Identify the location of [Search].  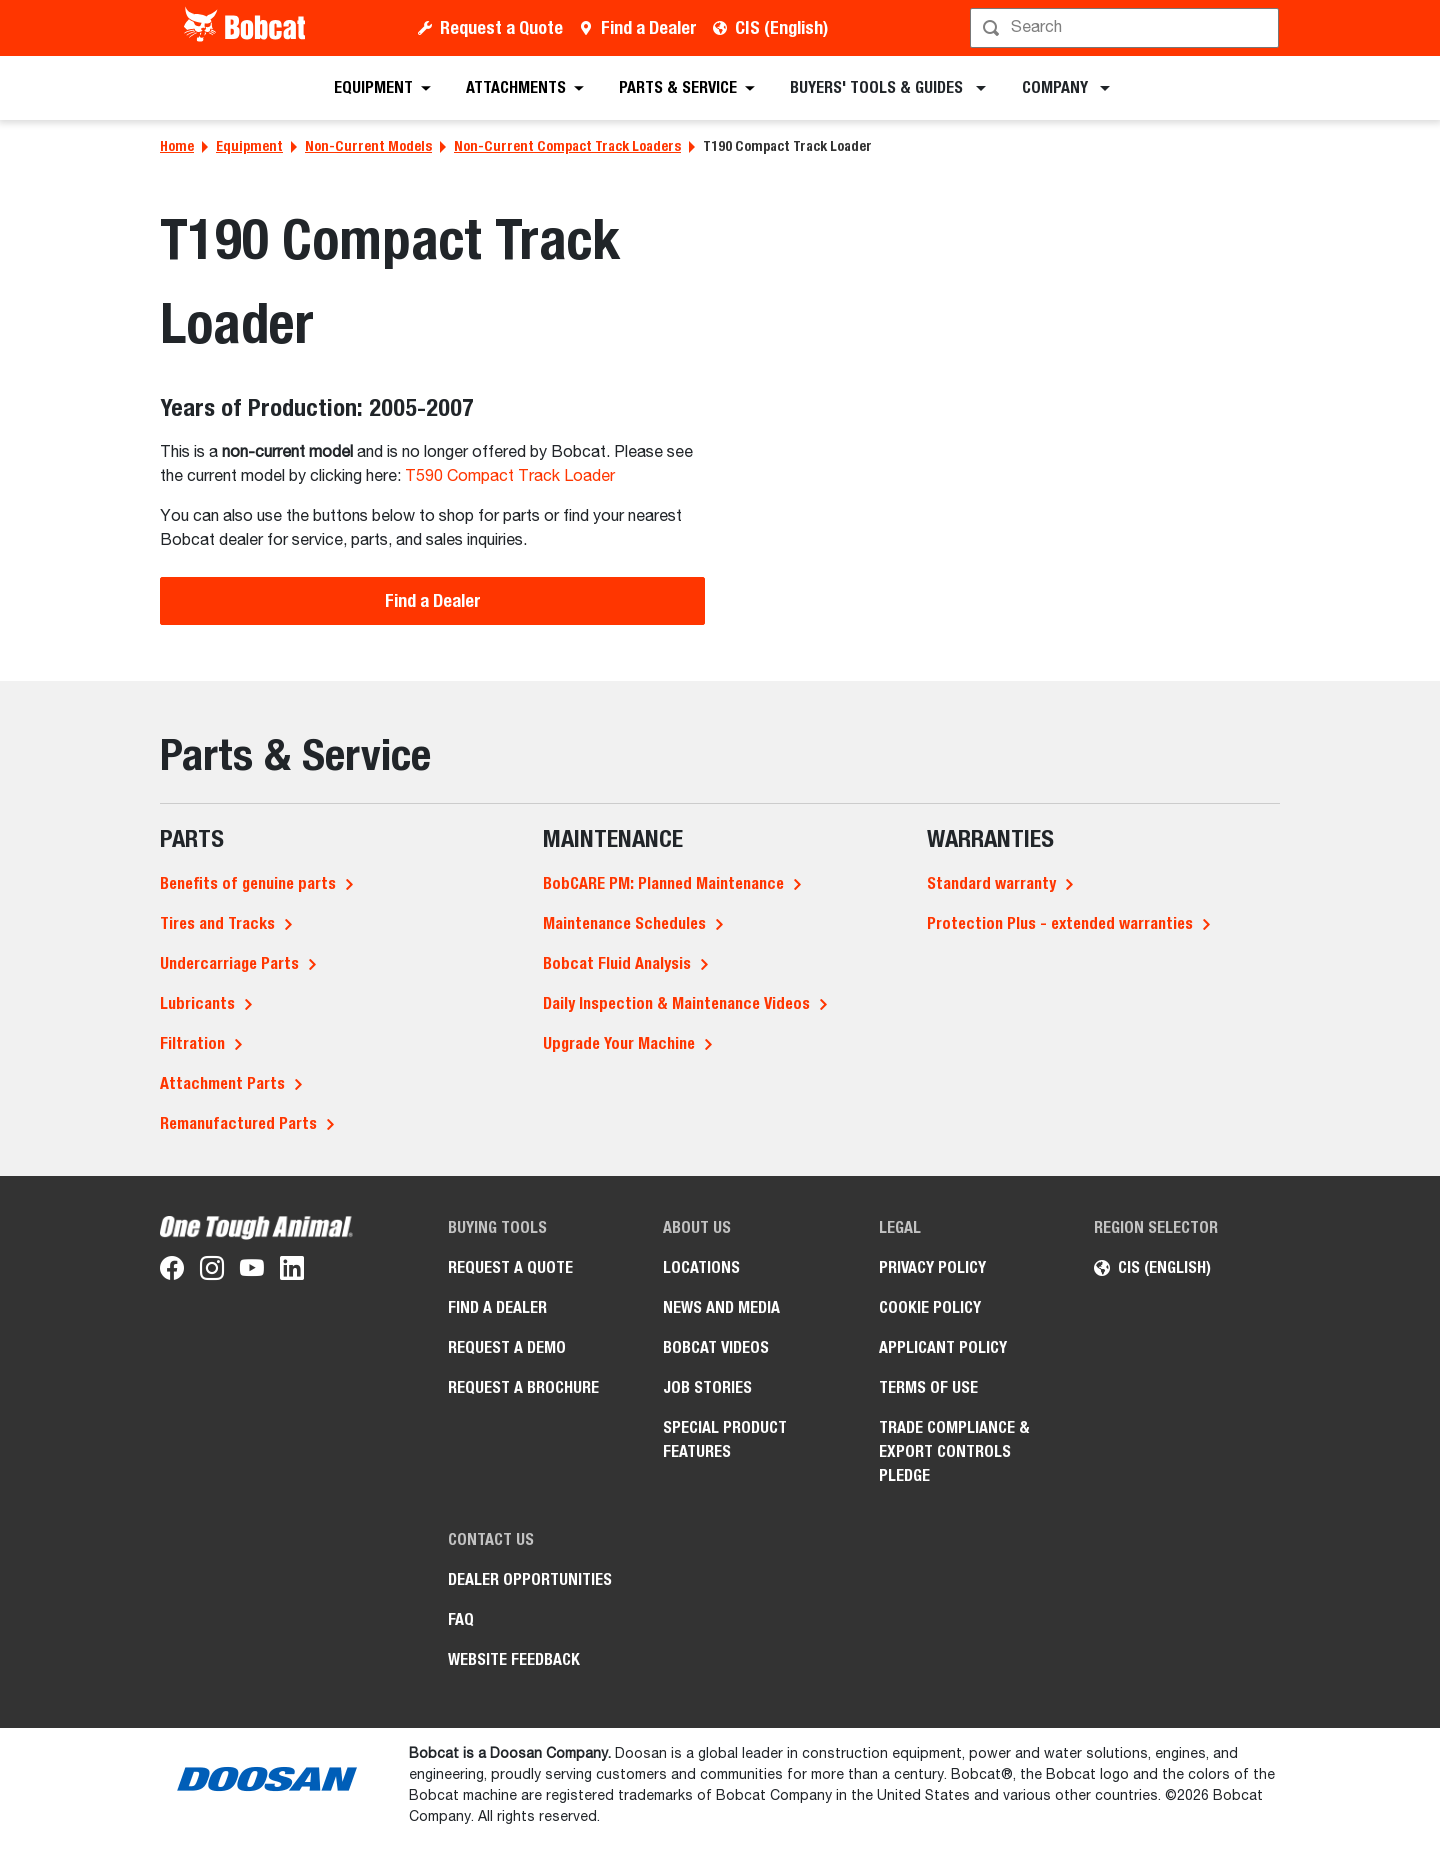
(1126, 28).